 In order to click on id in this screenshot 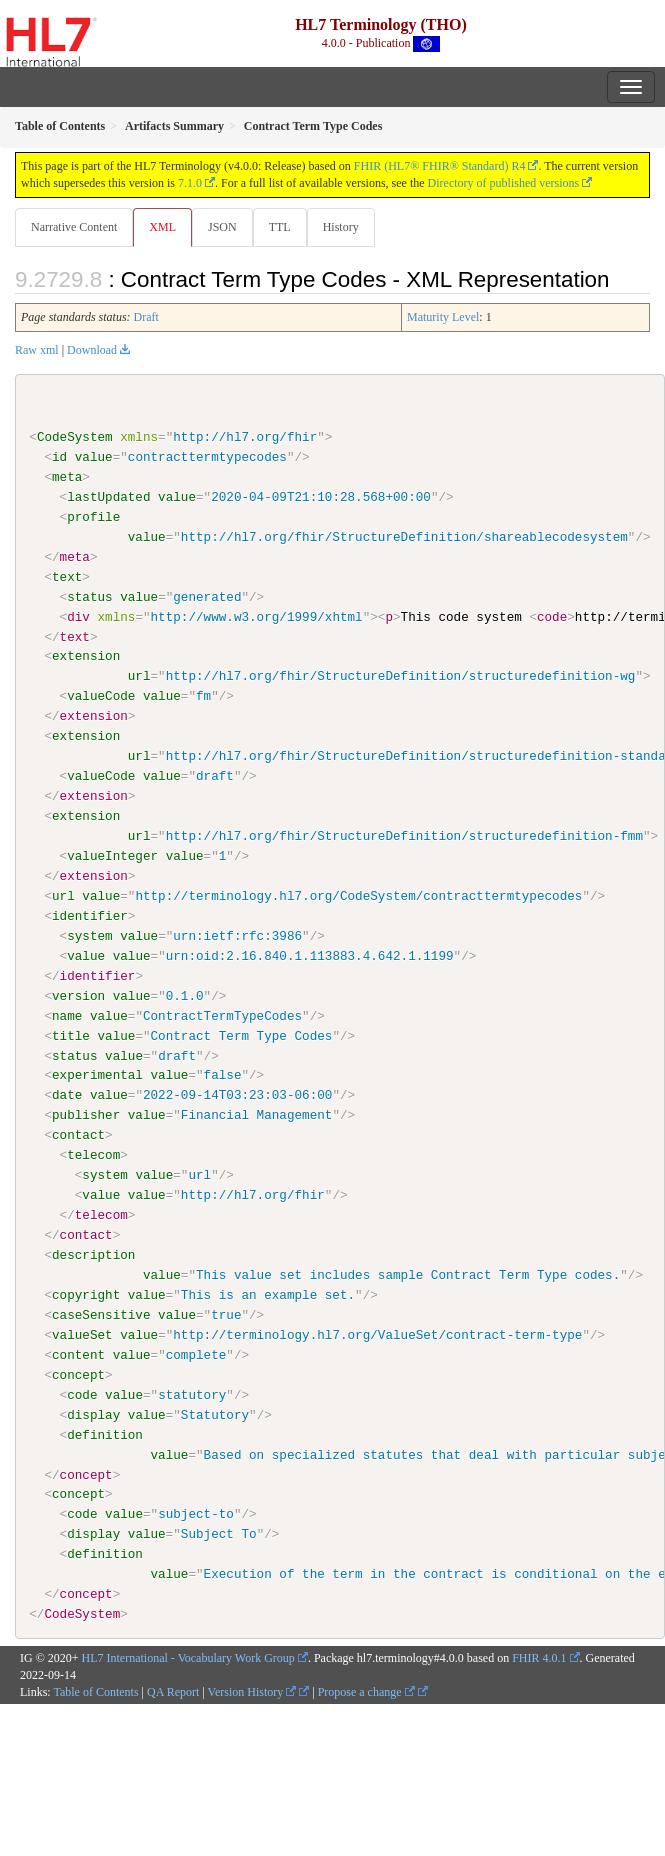, I will do `click(59, 457)`.